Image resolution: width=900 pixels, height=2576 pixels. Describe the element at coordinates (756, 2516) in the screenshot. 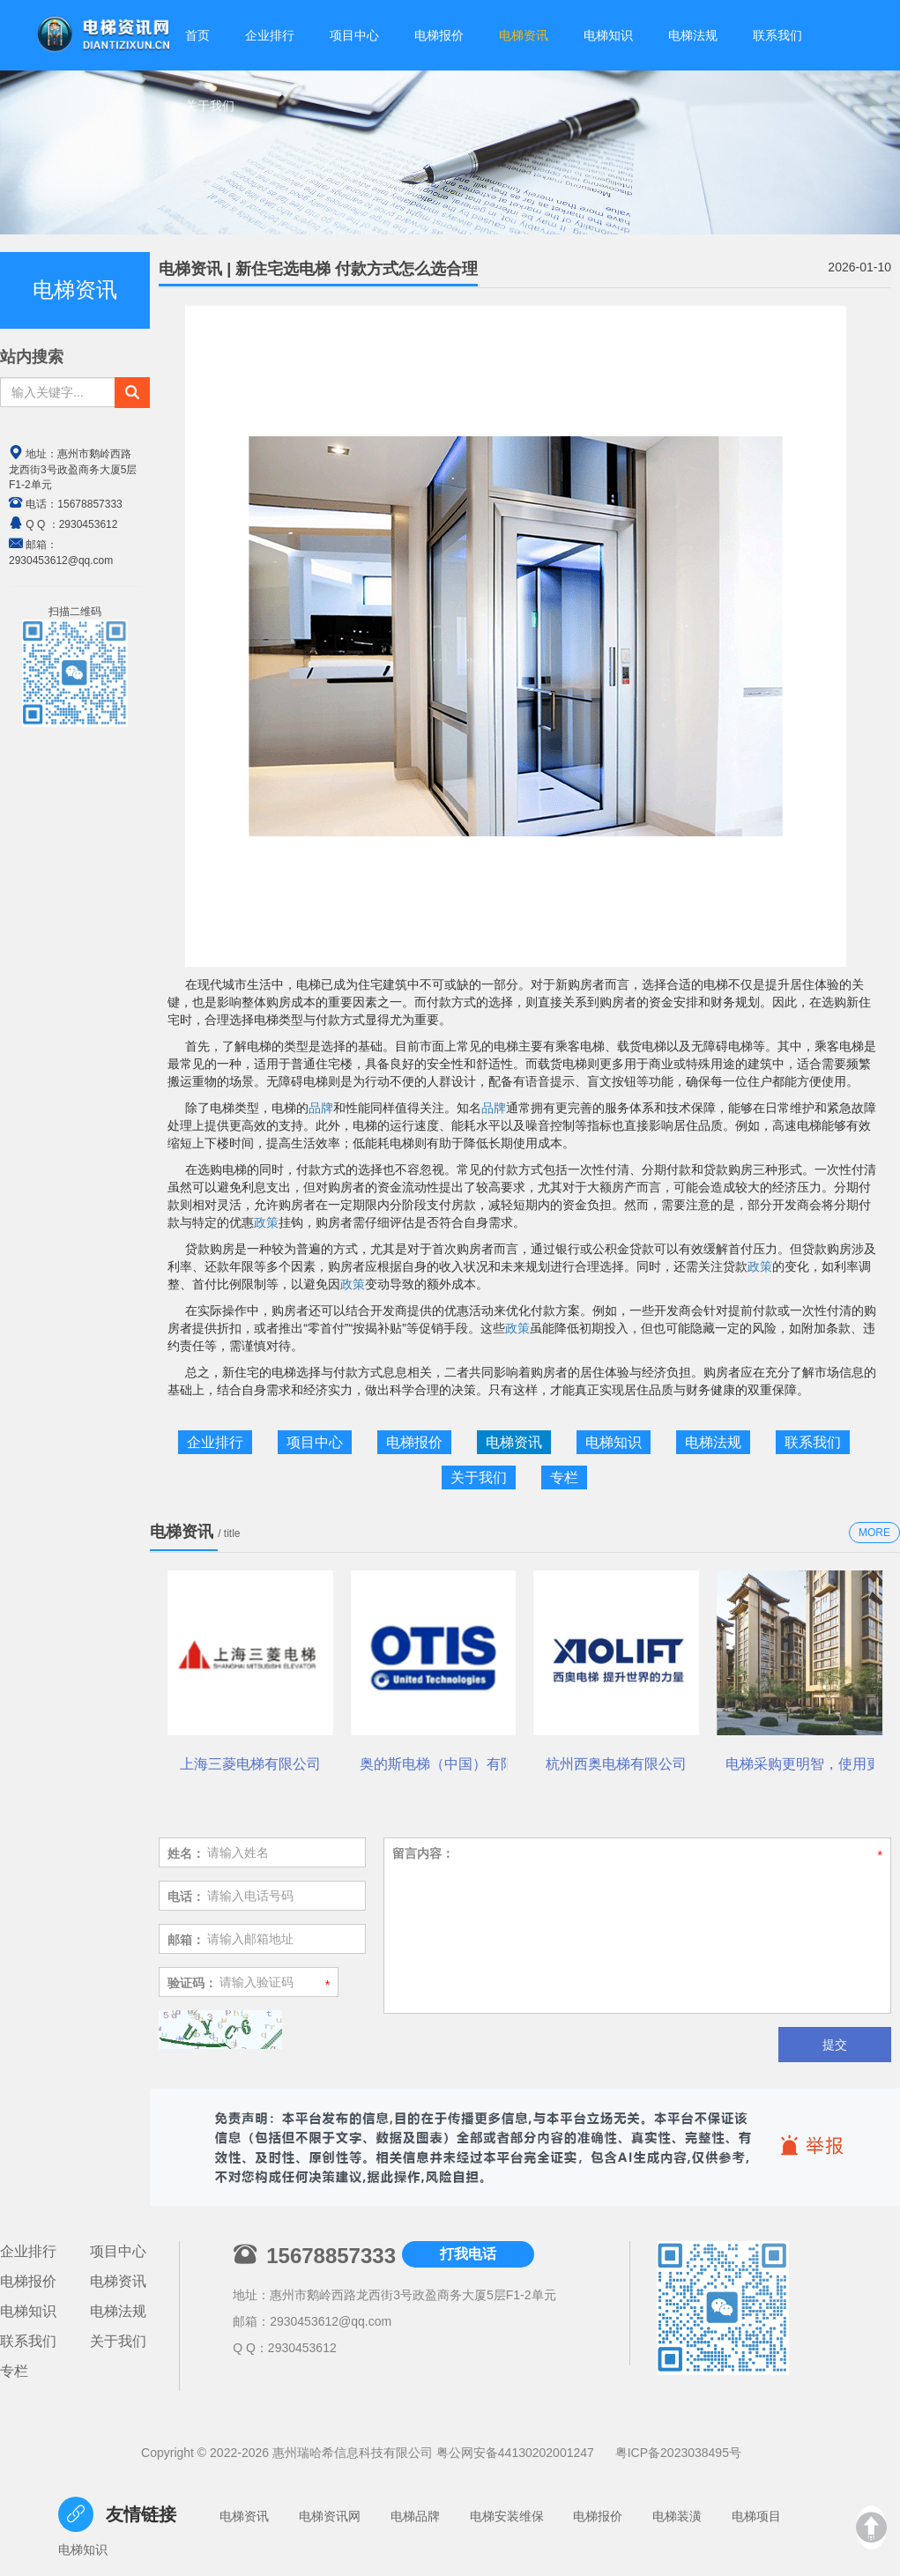

I see `电梯项目` at that location.